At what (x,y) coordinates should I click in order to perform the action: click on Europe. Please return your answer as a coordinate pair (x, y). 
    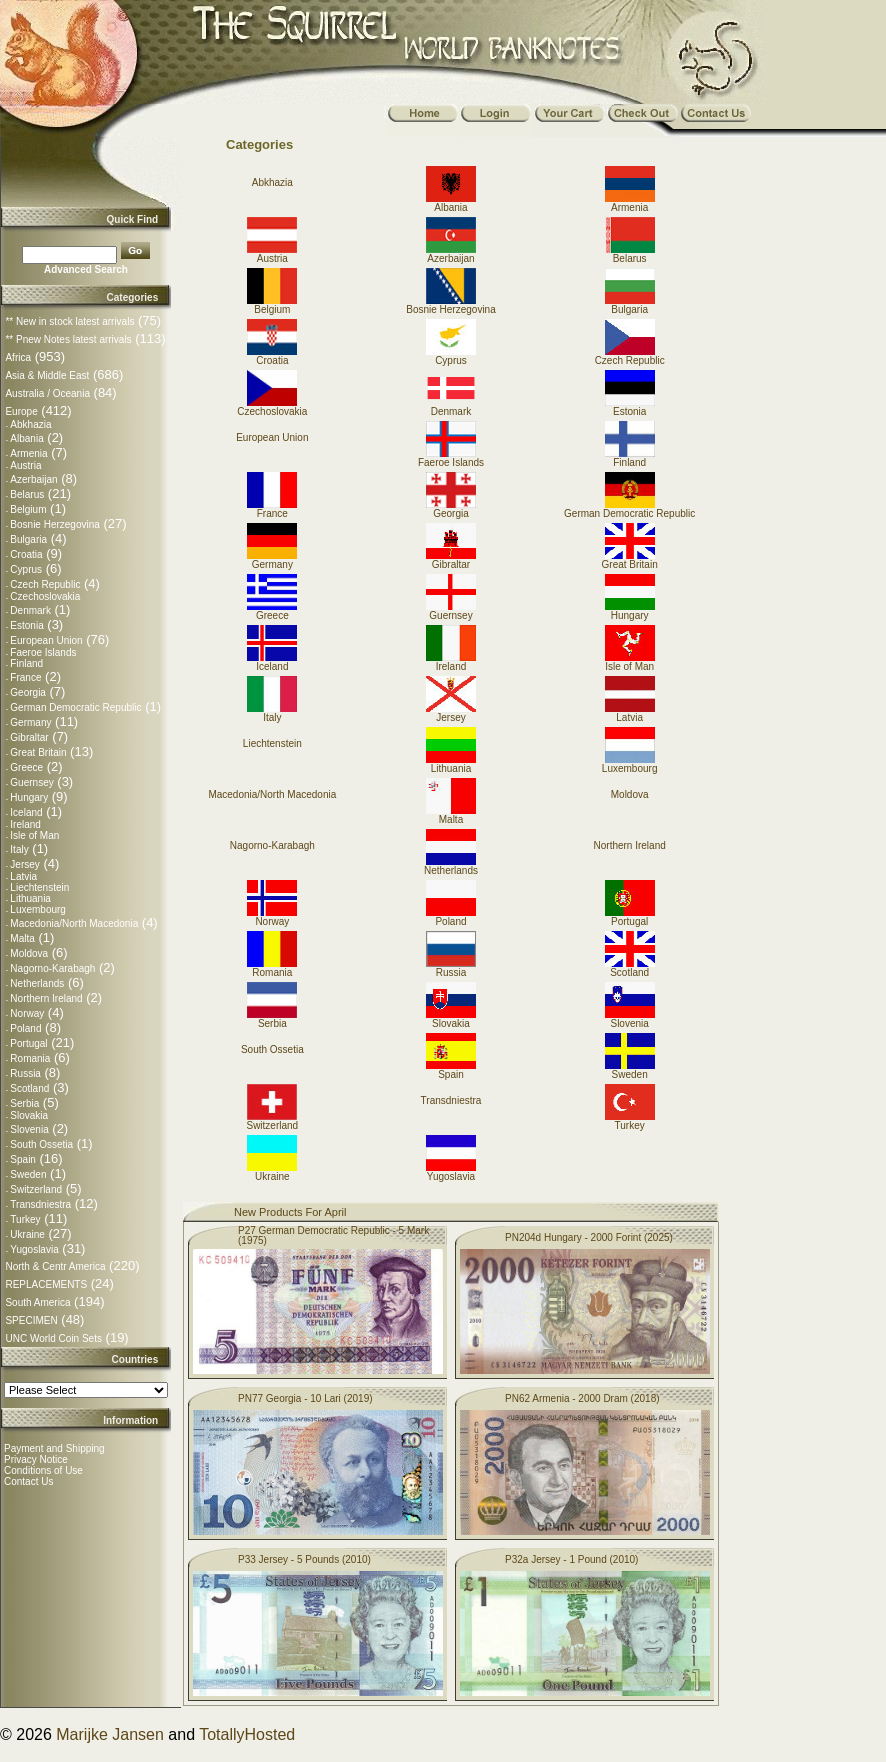
    Looking at the image, I should click on (21, 411).